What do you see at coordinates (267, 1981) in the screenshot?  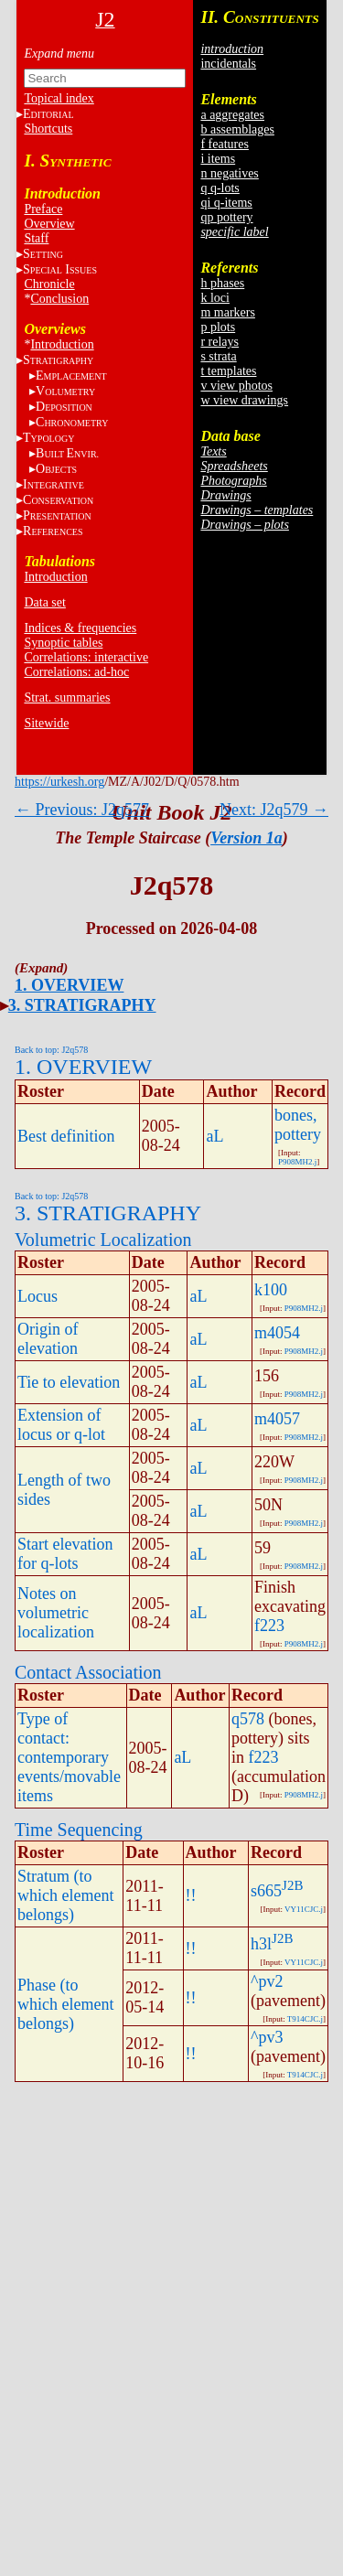 I see `^pv2` at bounding box center [267, 1981].